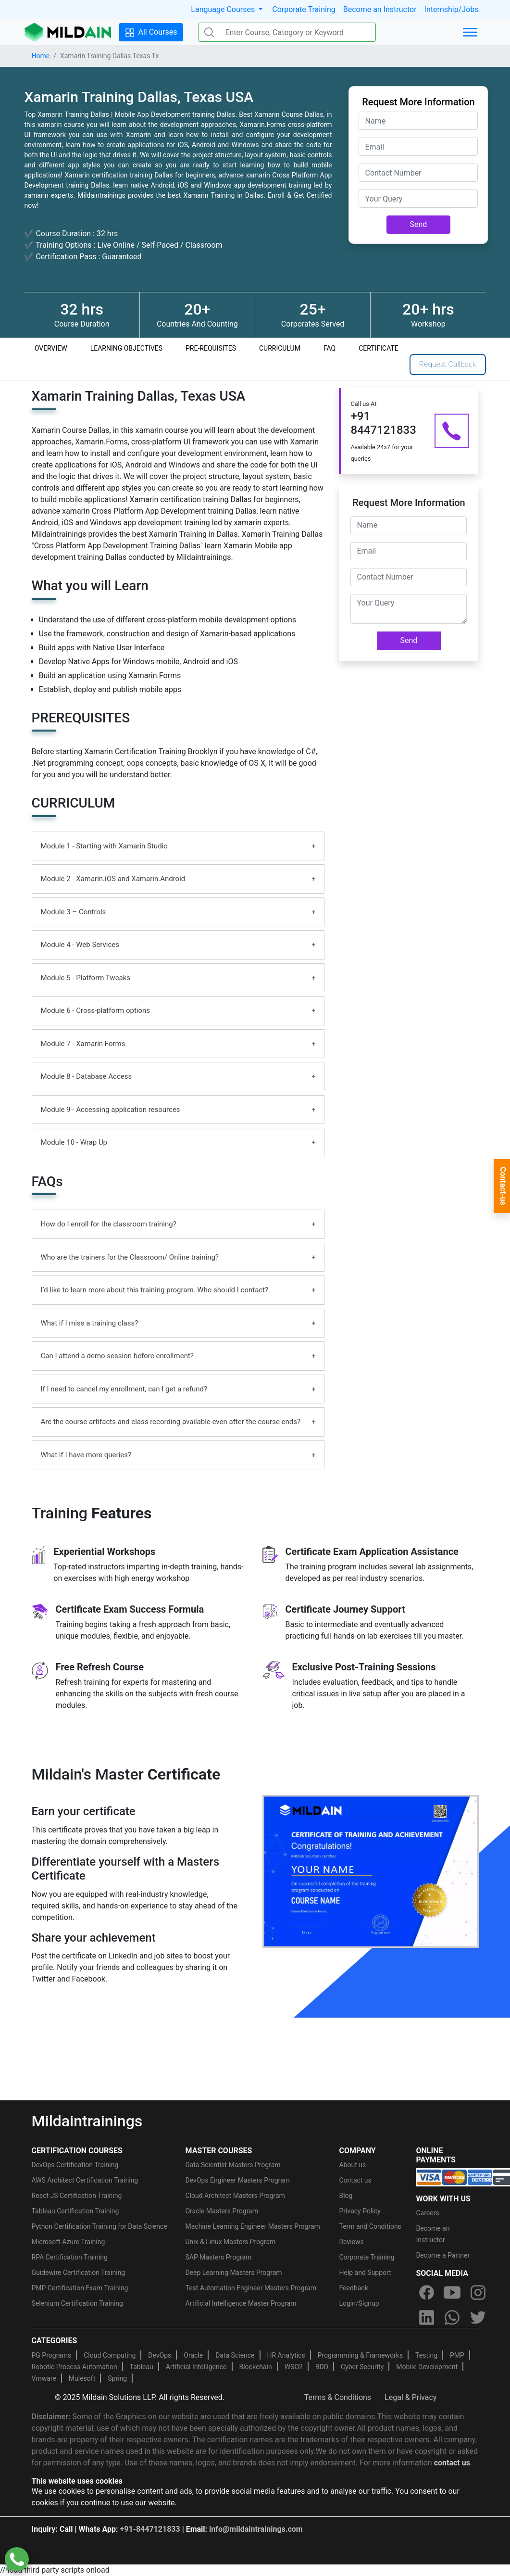 The width and height of the screenshot is (510, 2576). Describe the element at coordinates (352, 2165) in the screenshot. I see `About us` at that location.